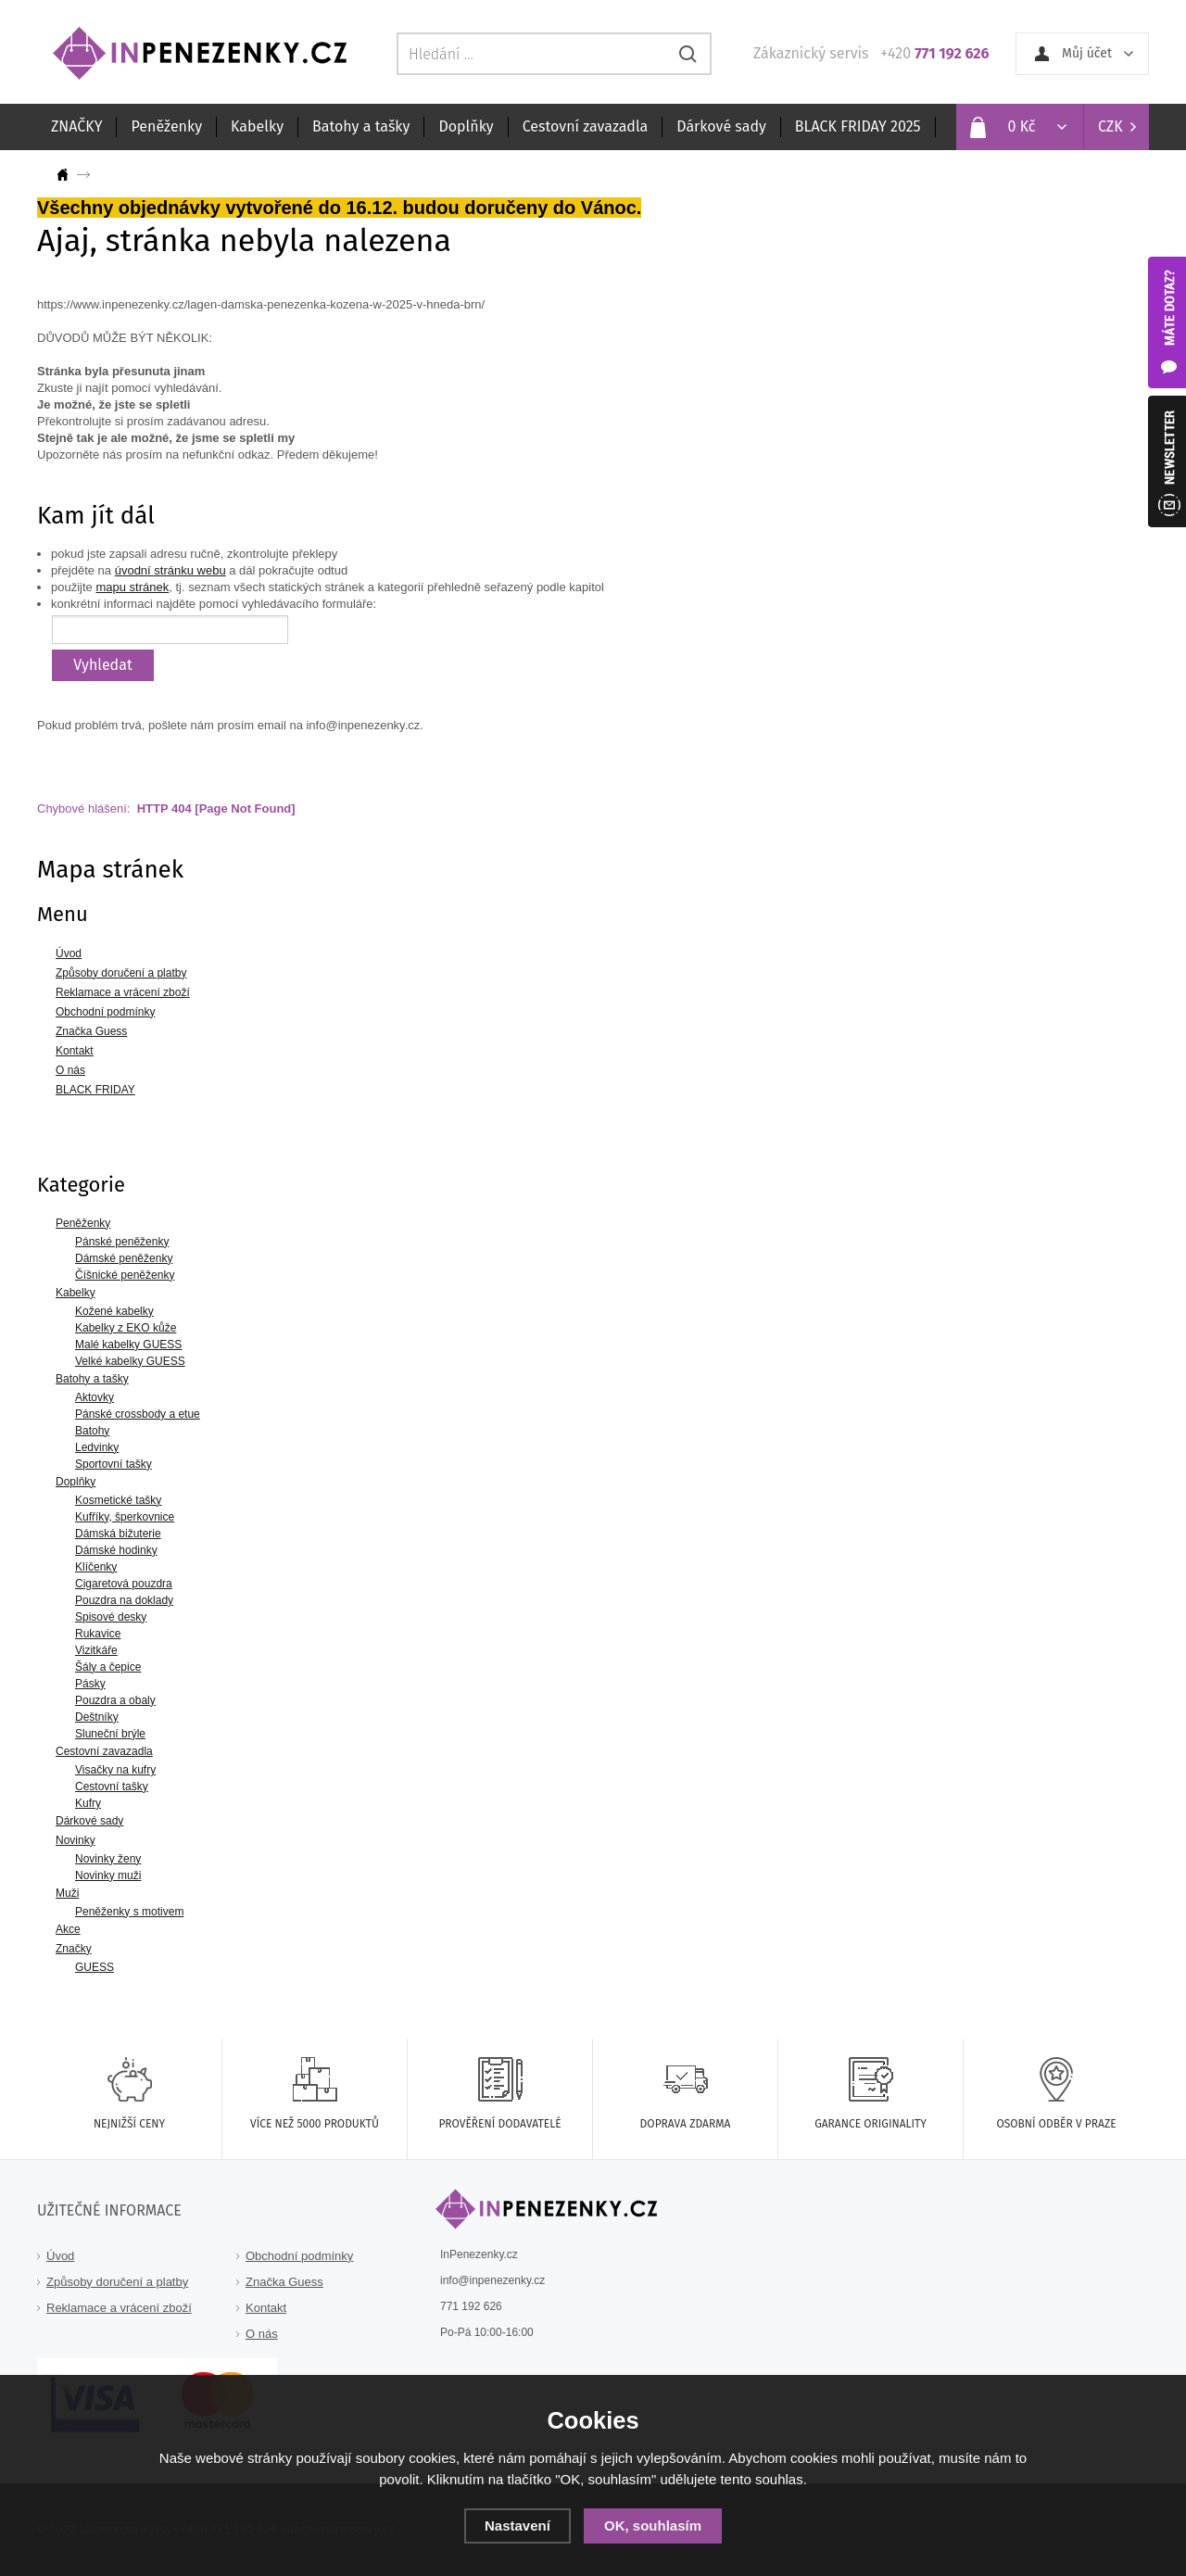 The image size is (1186, 2576). I want to click on Kabelky, so click(257, 126).